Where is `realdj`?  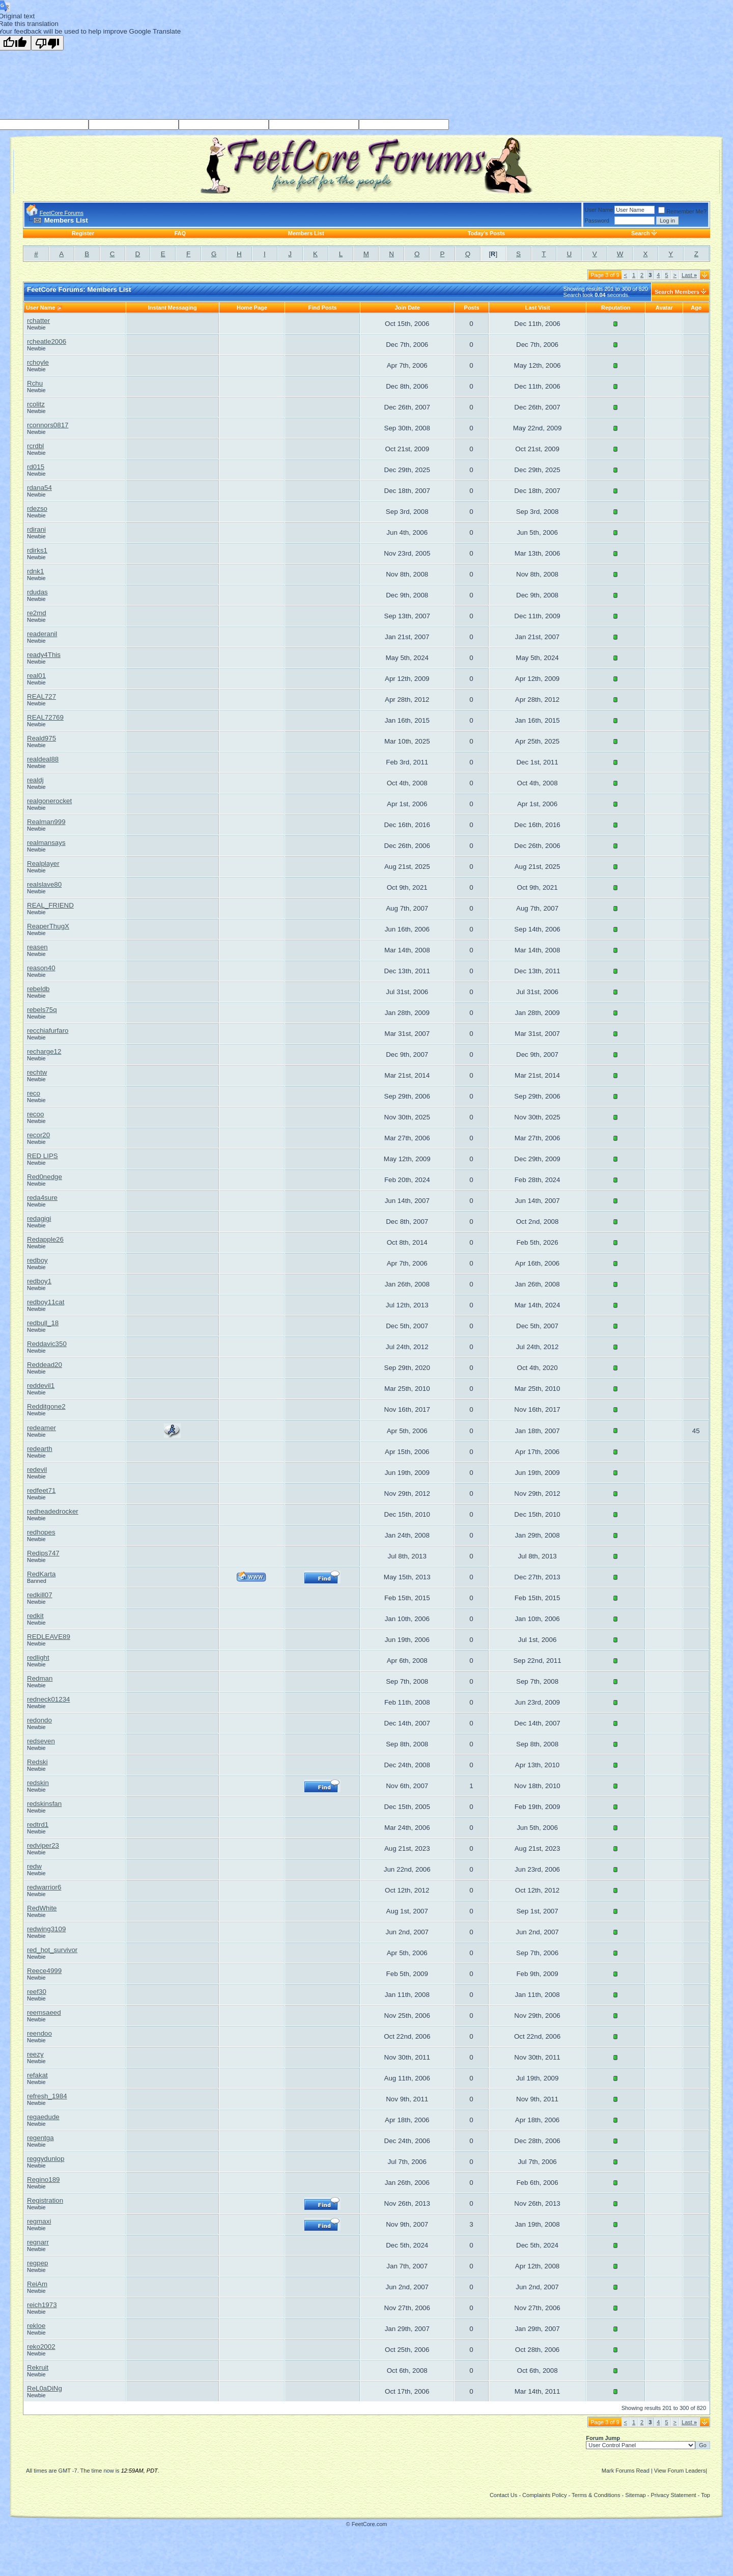 realdj is located at coordinates (35, 780).